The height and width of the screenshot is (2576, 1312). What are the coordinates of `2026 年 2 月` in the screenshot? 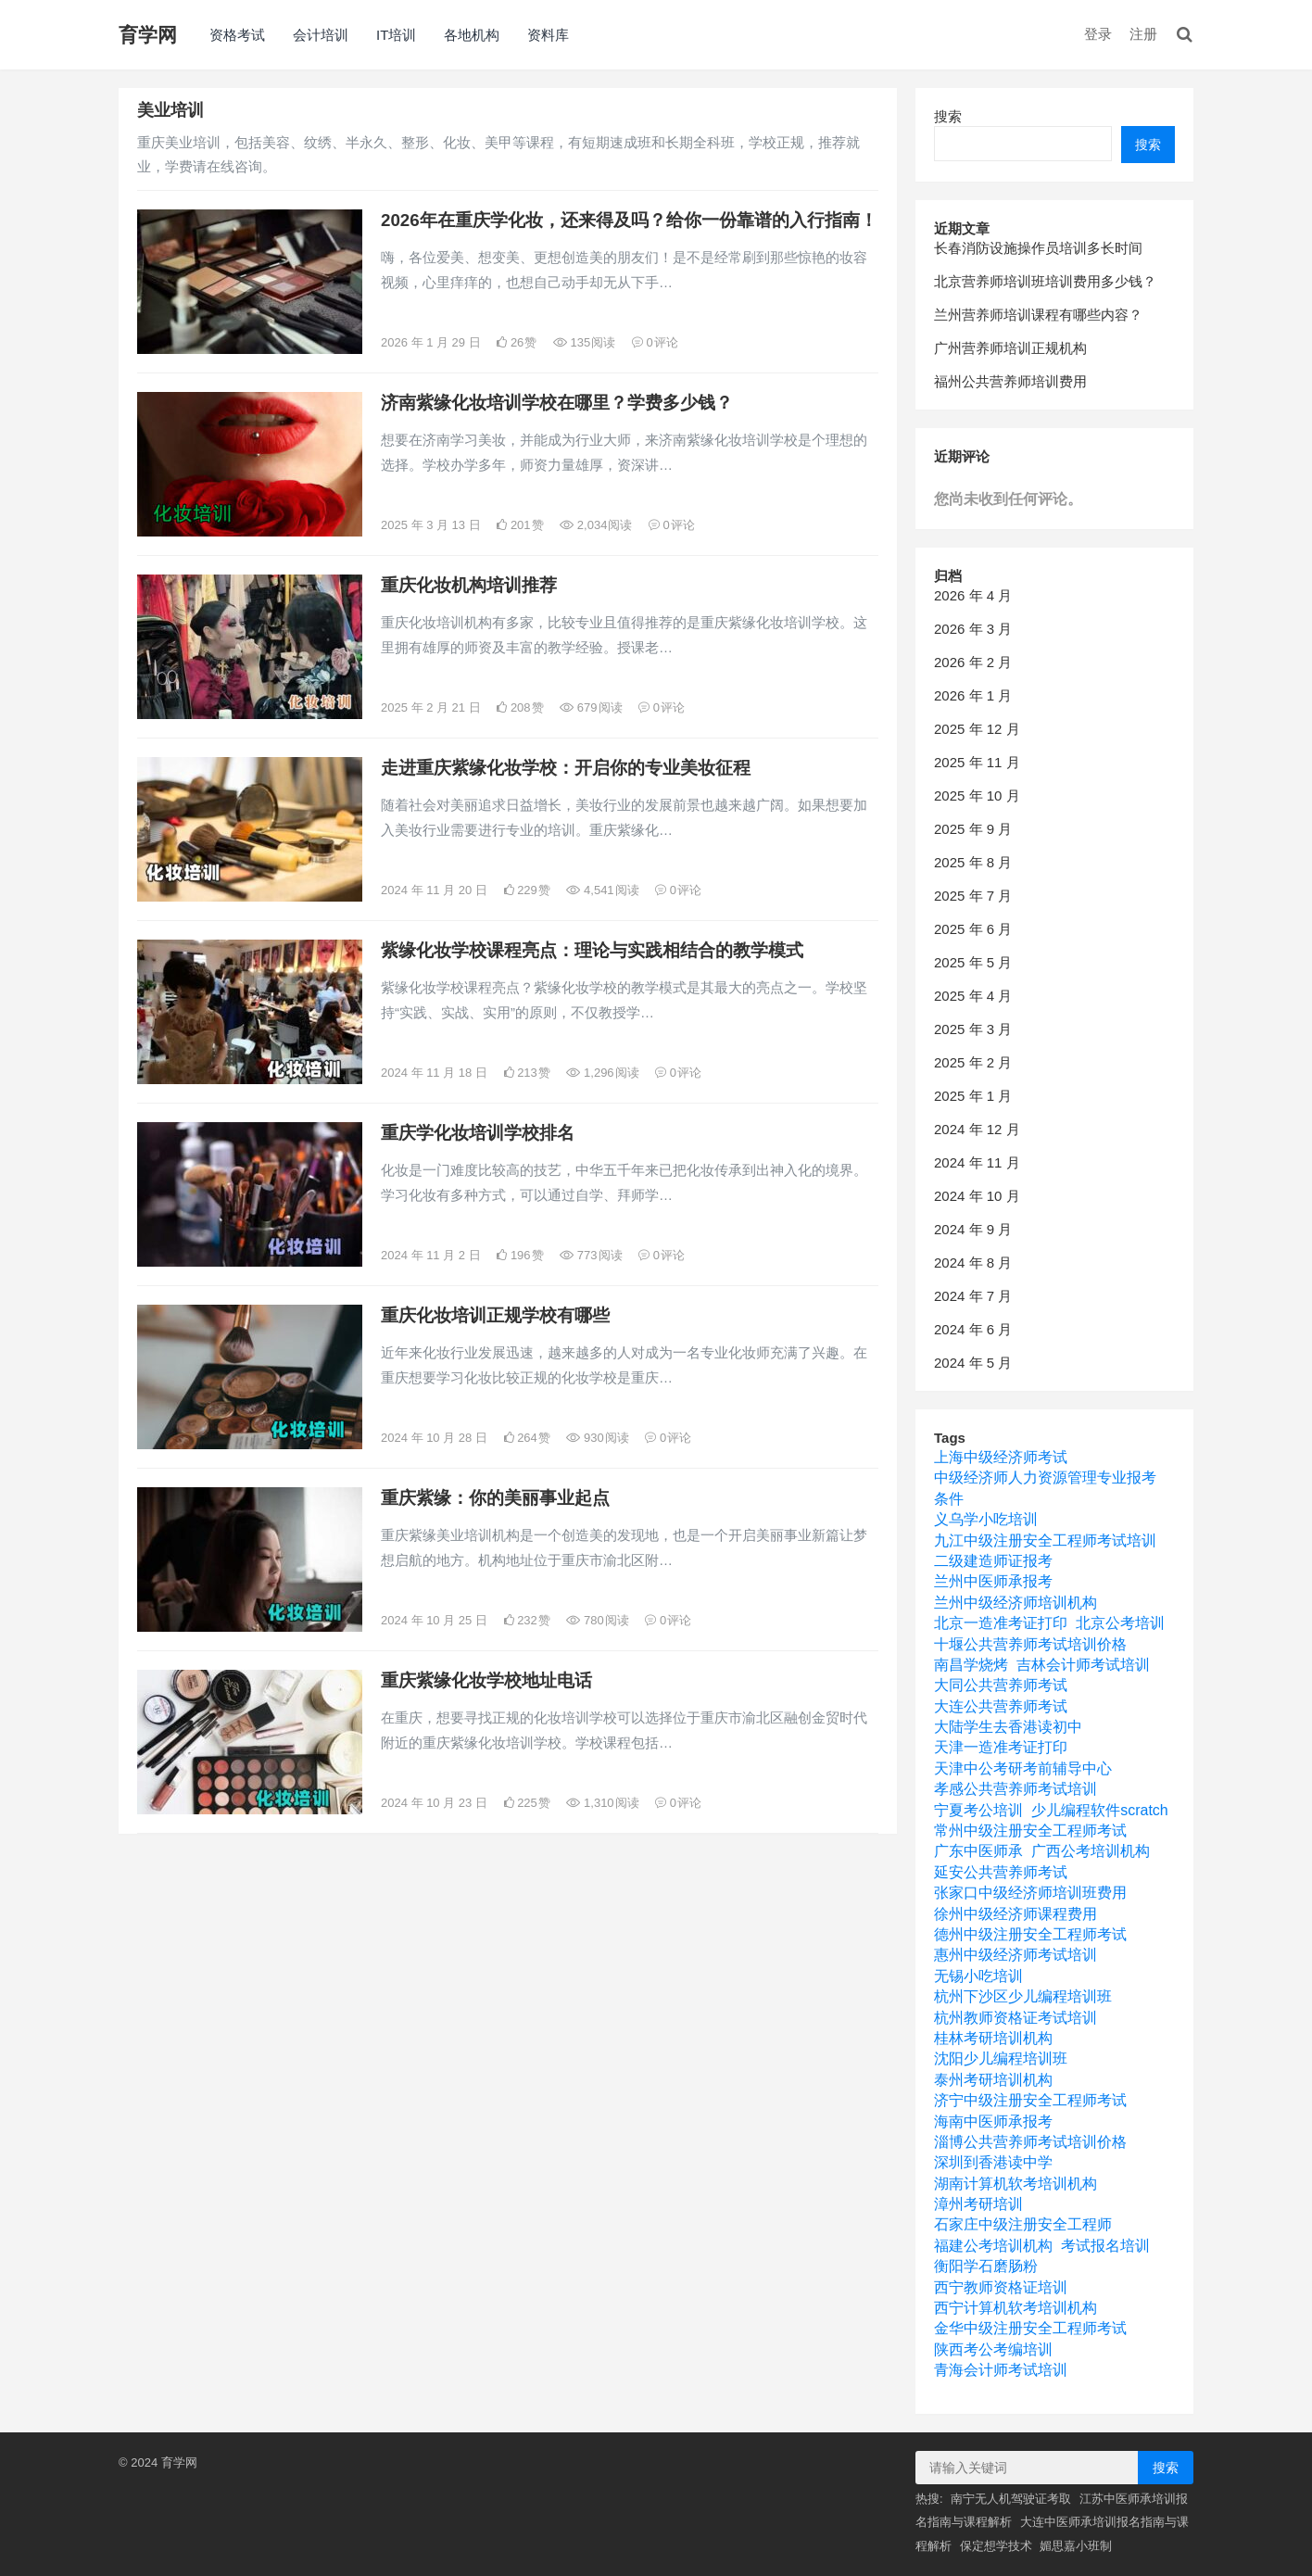 It's located at (973, 662).